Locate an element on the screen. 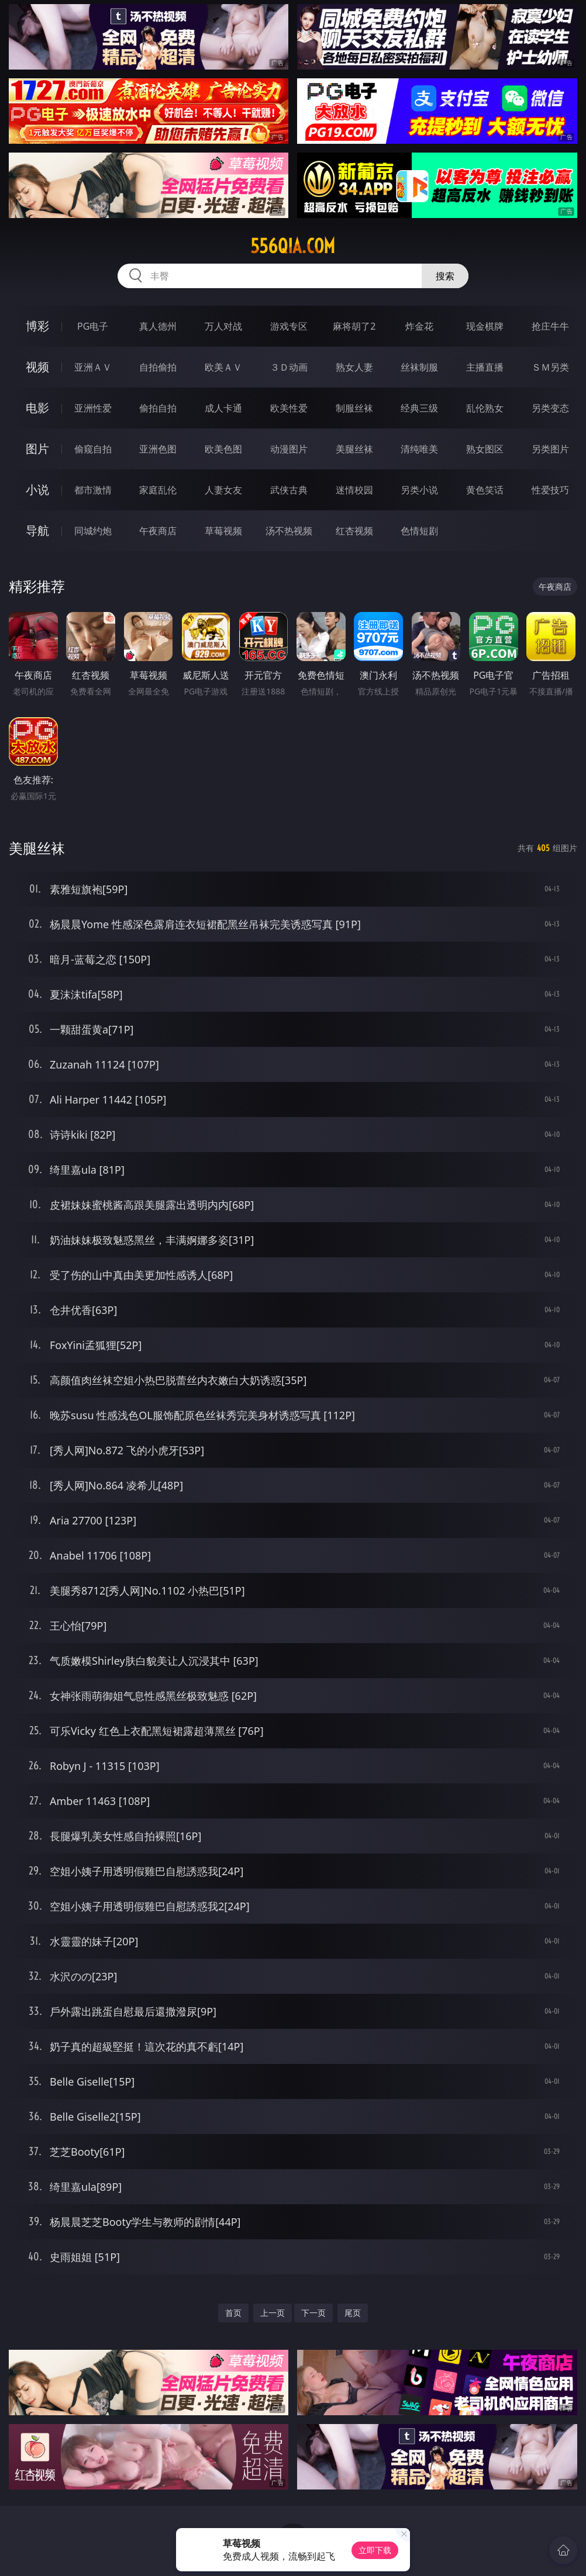 Image resolution: width=586 pixels, height=2576 pixels. 视频 is located at coordinates (37, 367).